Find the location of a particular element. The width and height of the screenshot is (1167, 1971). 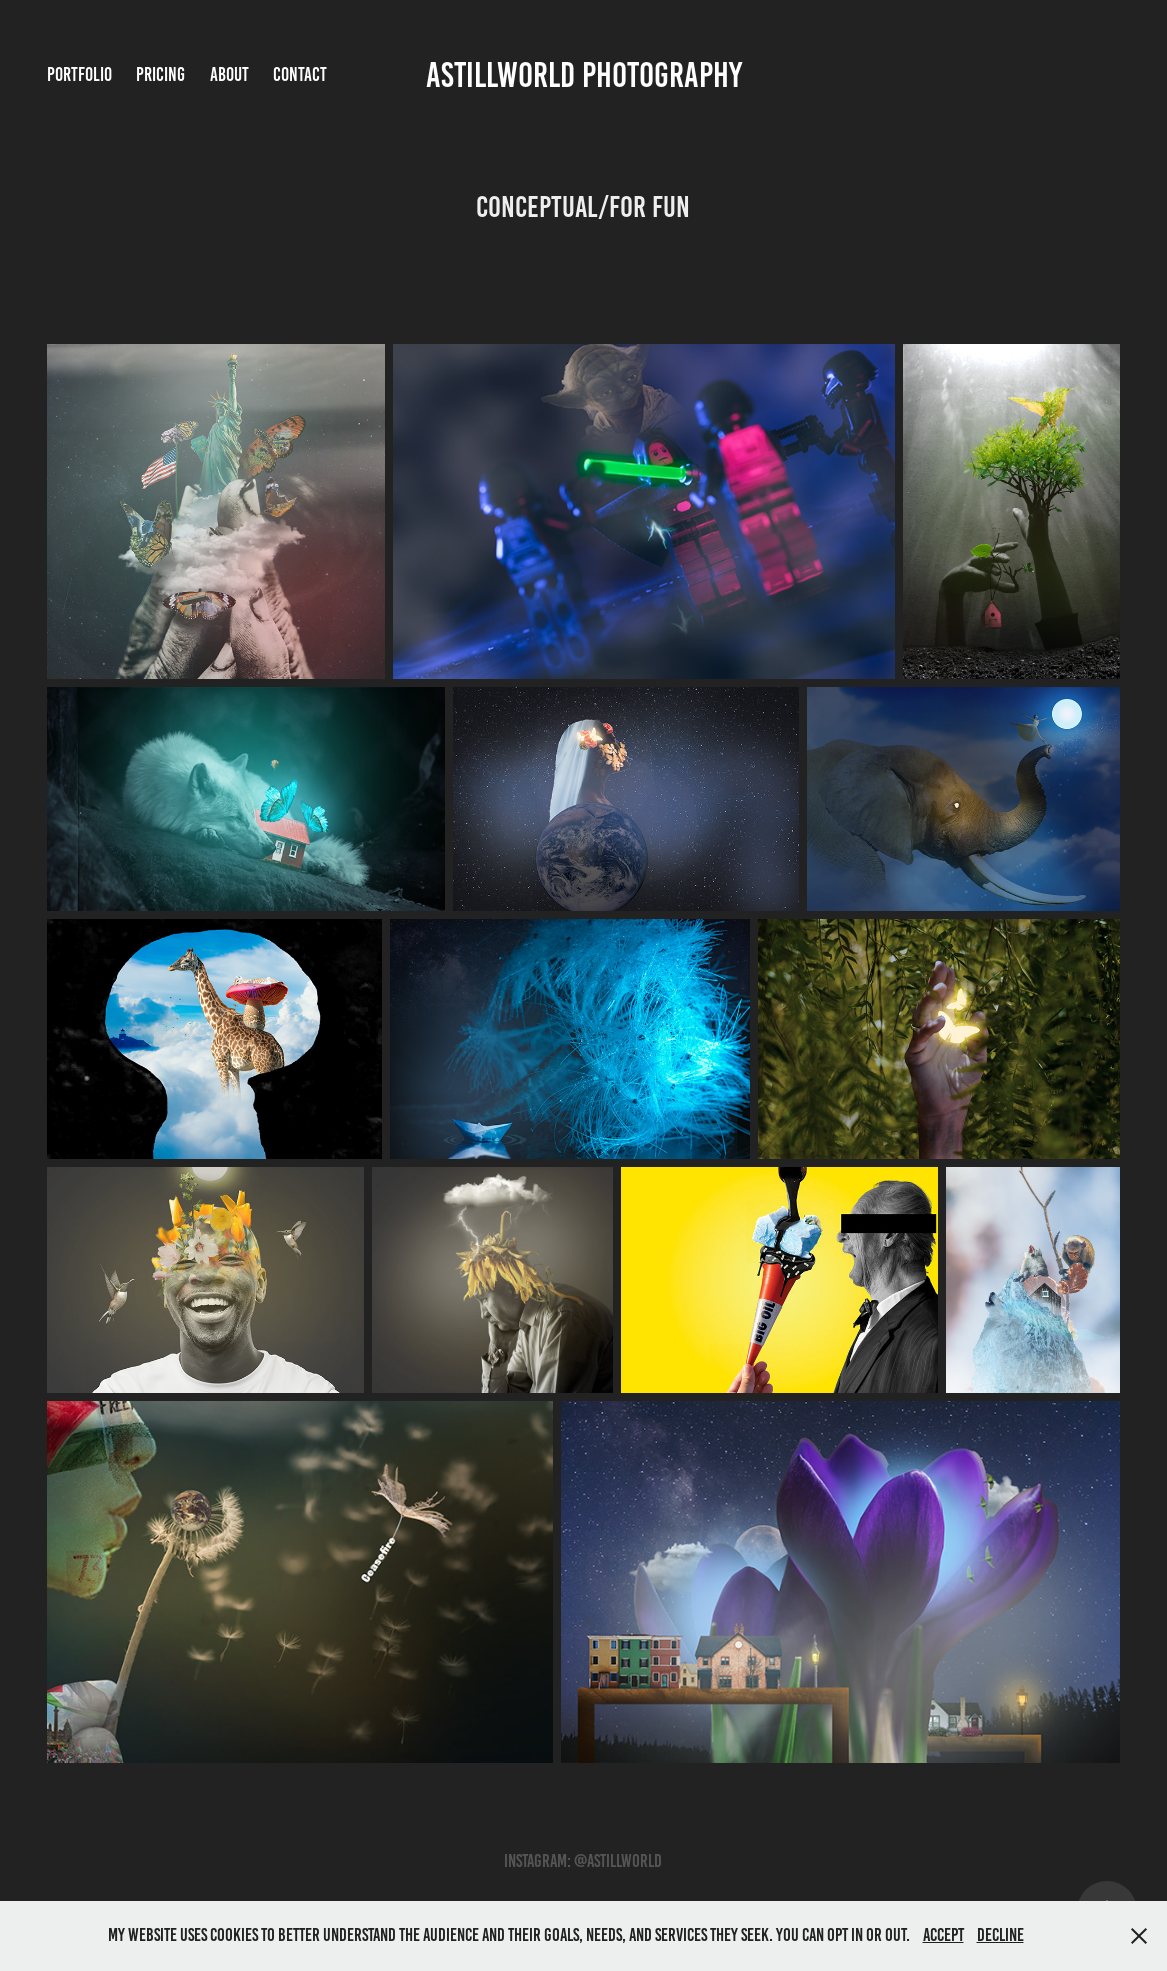

Contact is located at coordinates (300, 74).